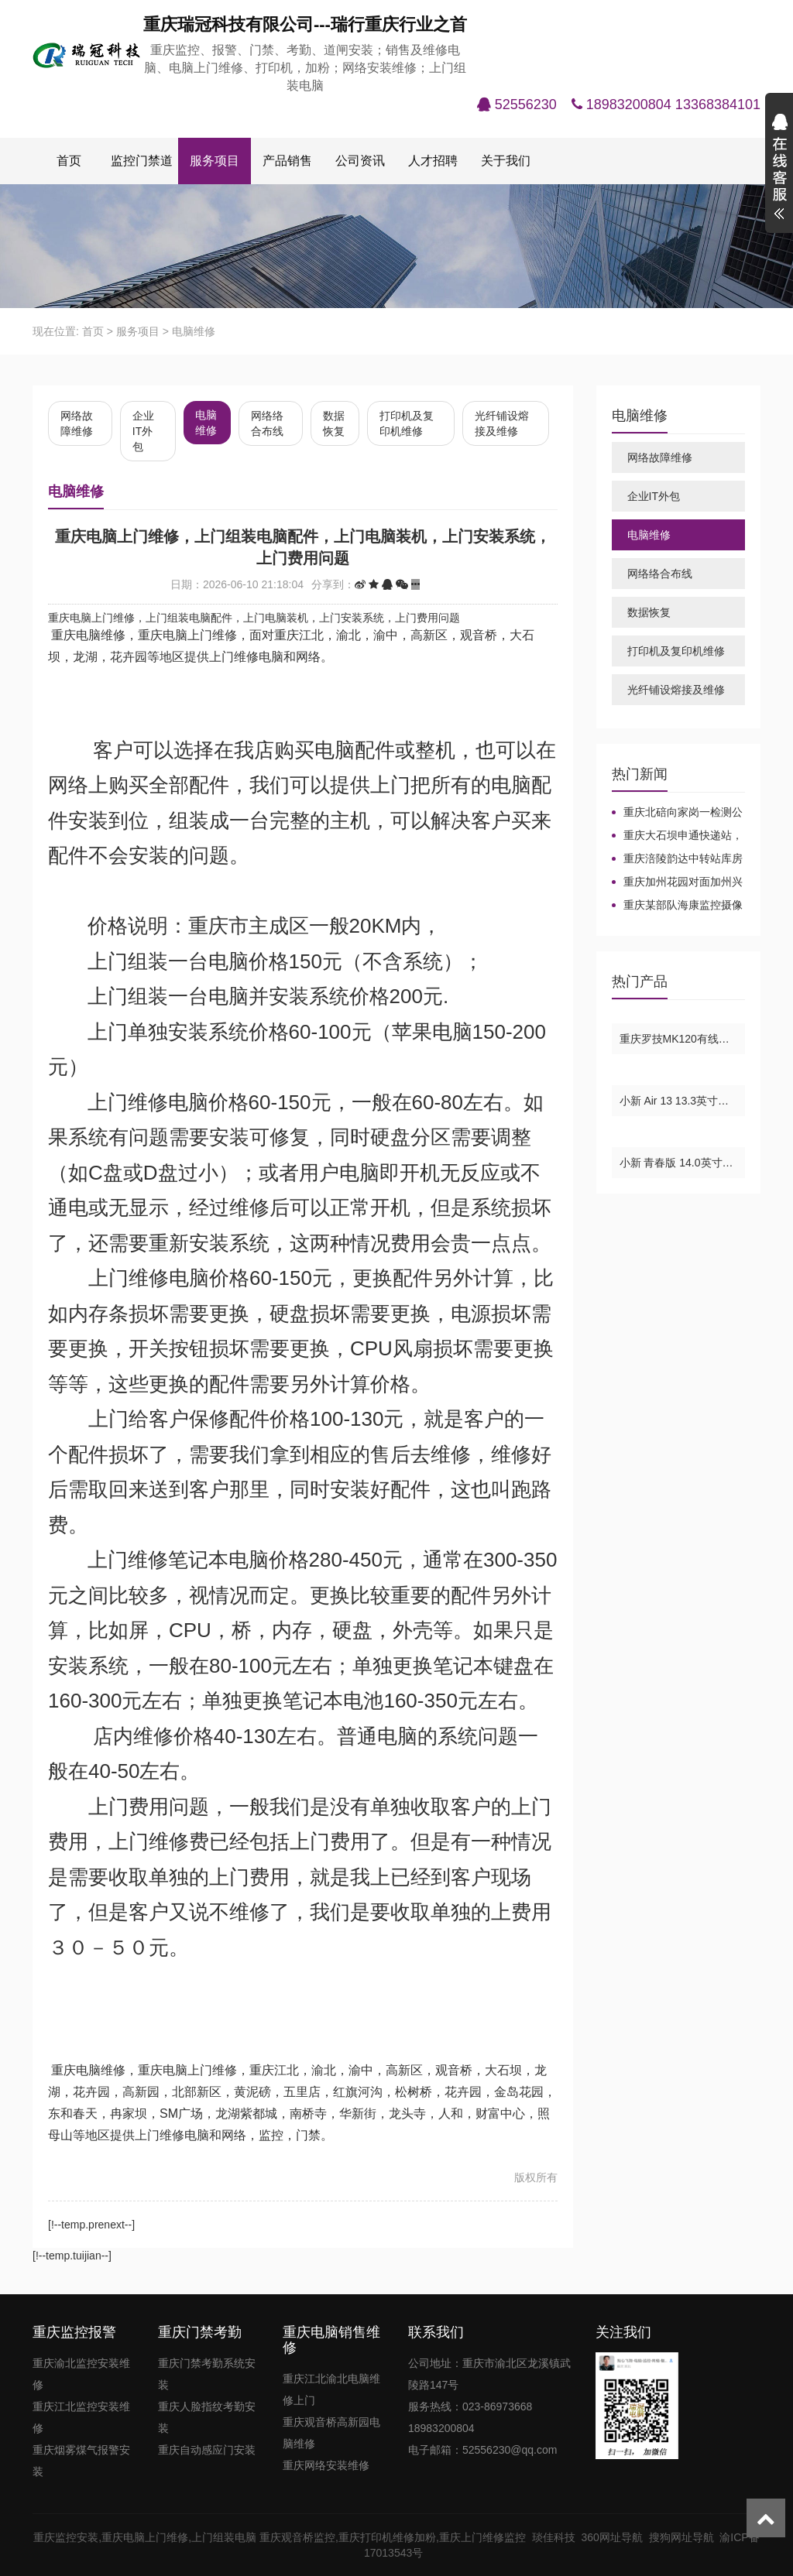  I want to click on 产品销售, so click(287, 160).